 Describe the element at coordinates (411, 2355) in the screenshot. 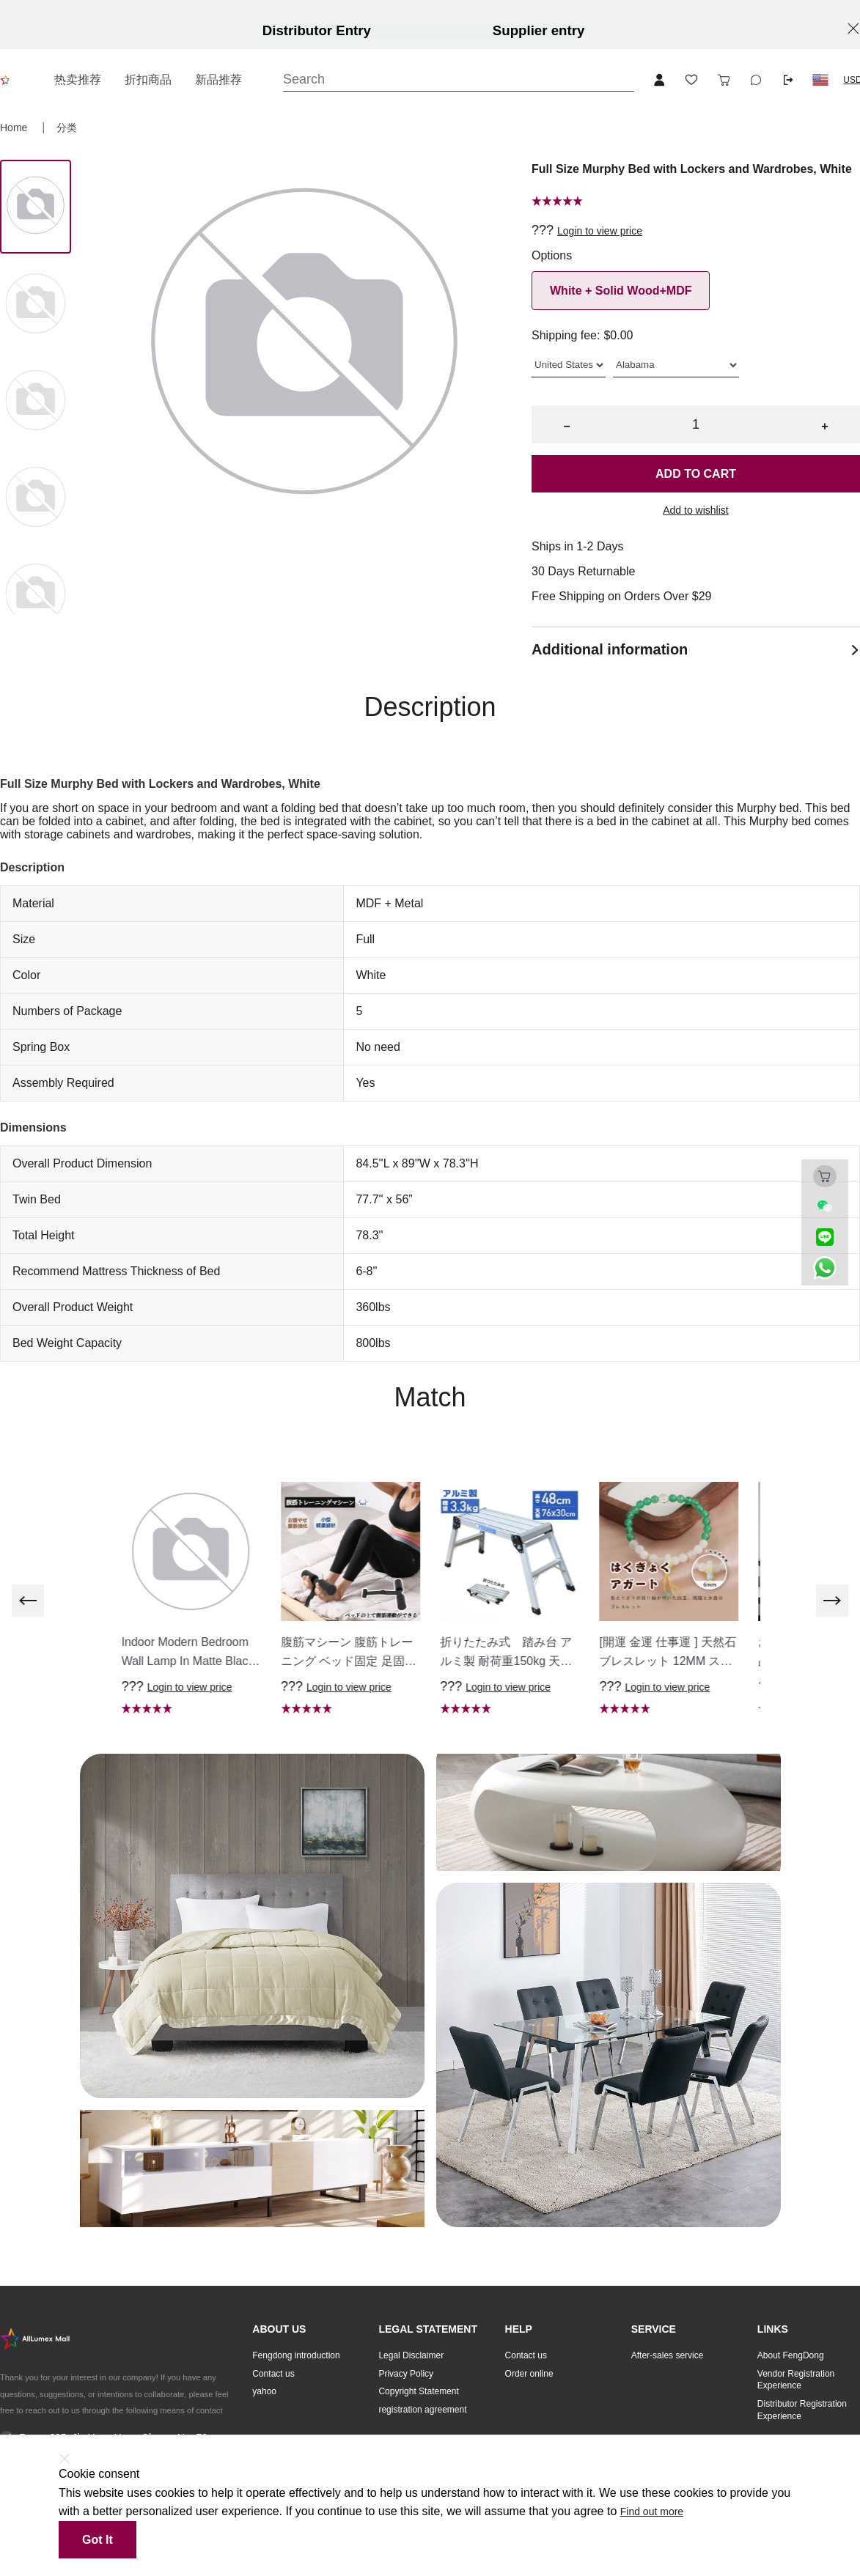

I see `Legal Disclaimer` at that location.